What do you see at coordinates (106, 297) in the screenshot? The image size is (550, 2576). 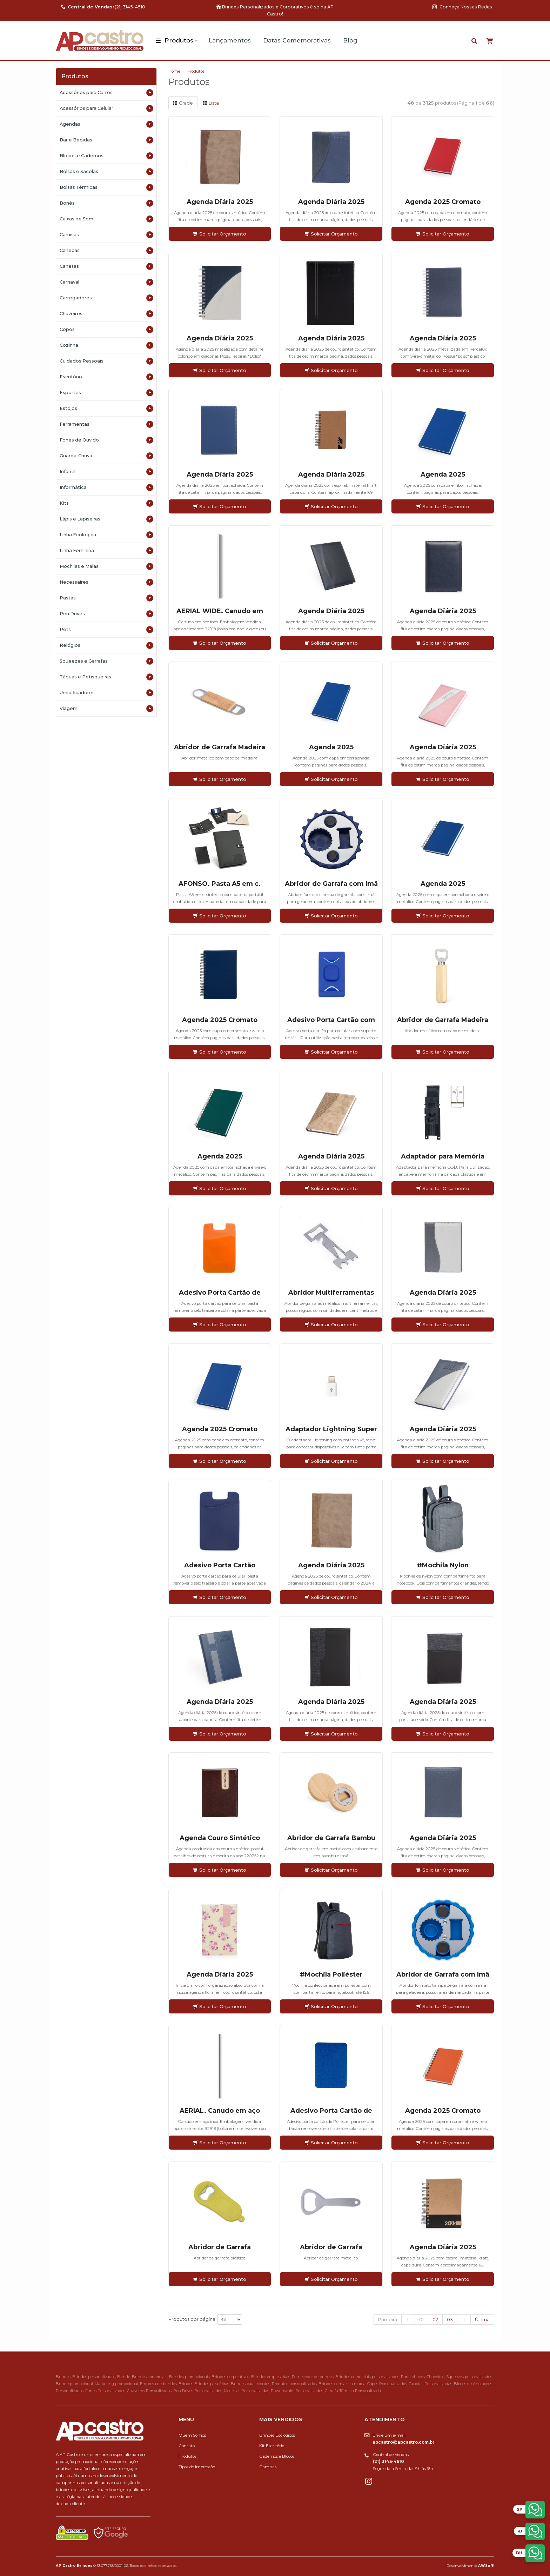 I see `Carregadores` at bounding box center [106, 297].